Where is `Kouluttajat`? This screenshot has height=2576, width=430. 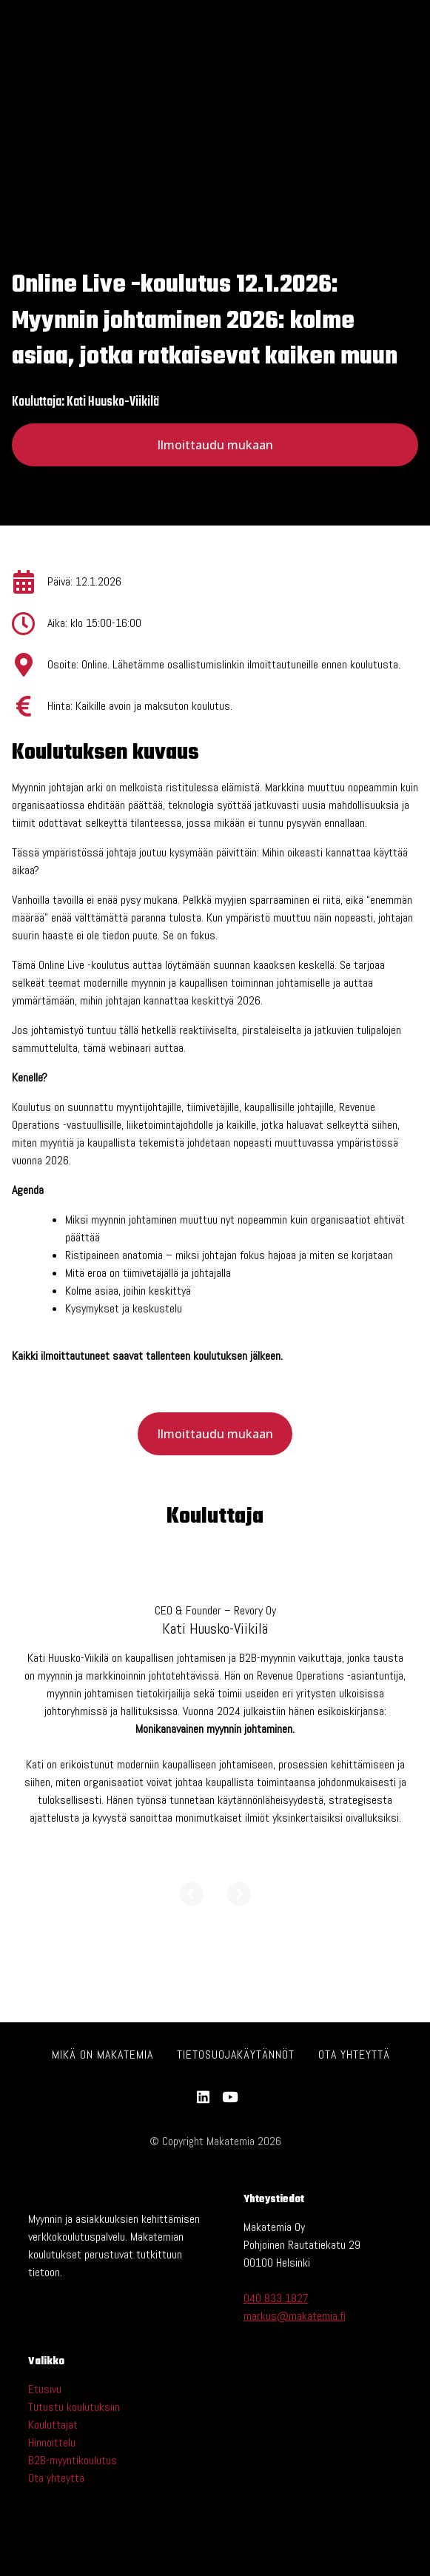 Kouluttajat is located at coordinates (53, 2424).